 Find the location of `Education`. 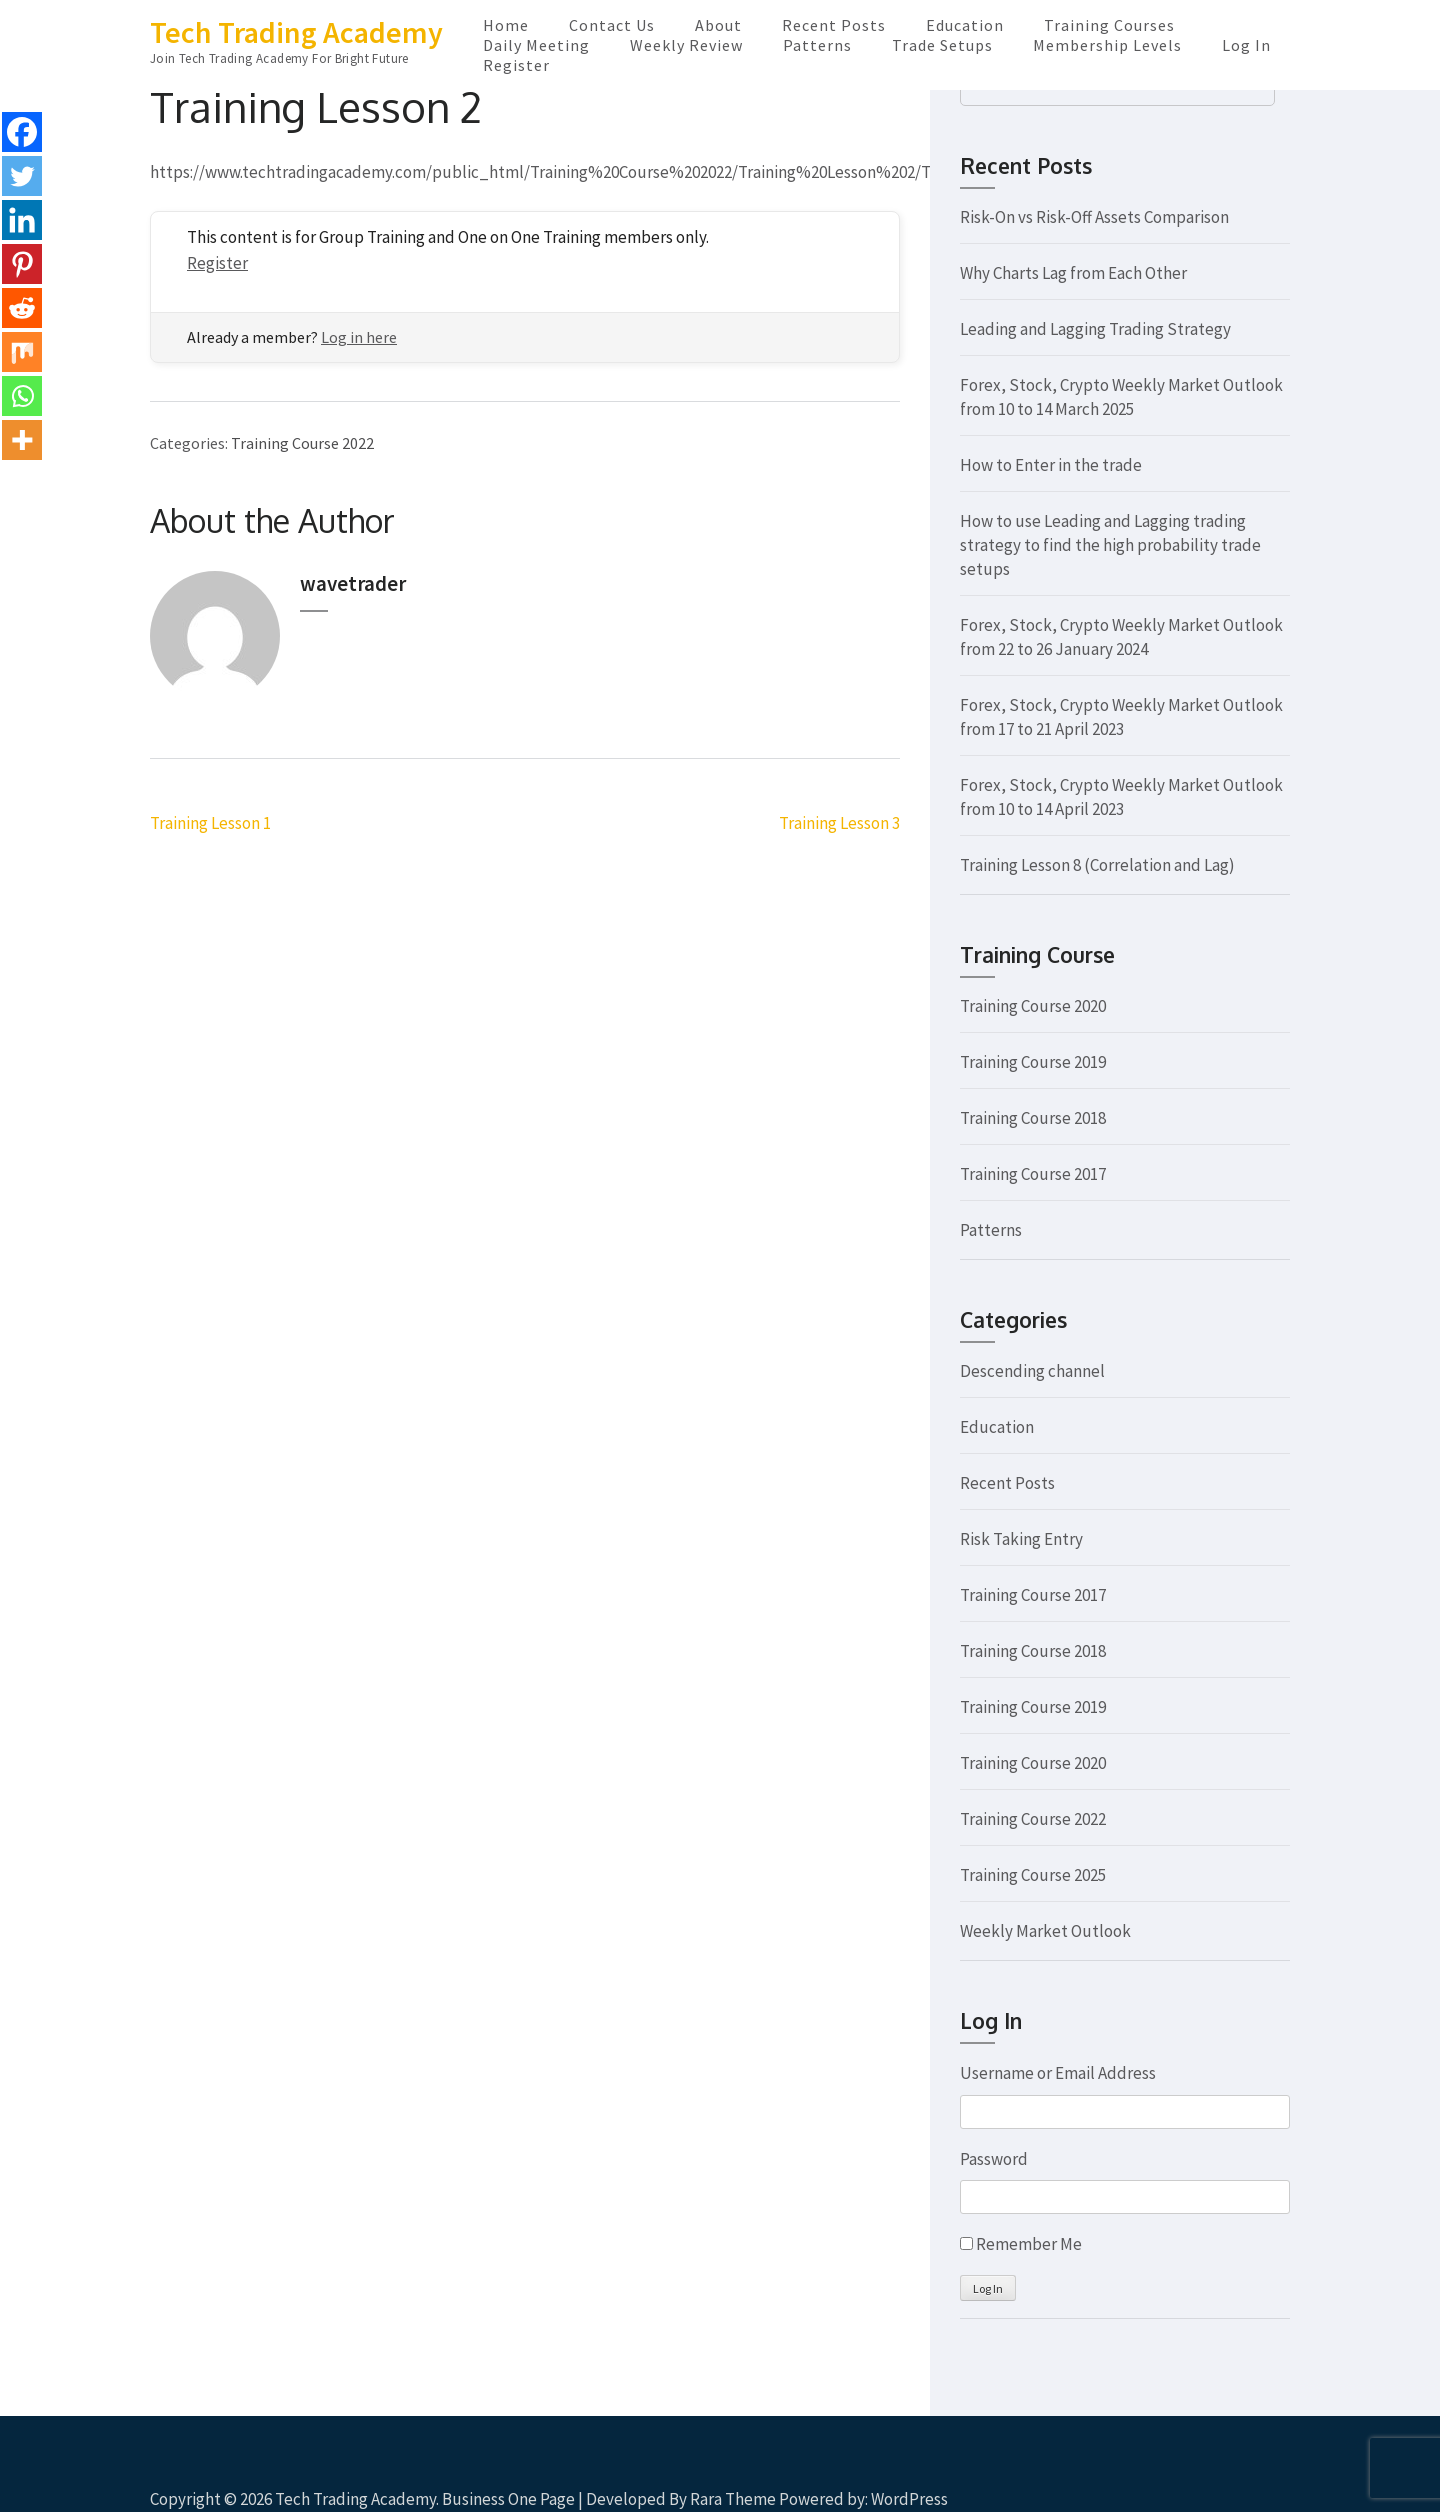

Education is located at coordinates (965, 25).